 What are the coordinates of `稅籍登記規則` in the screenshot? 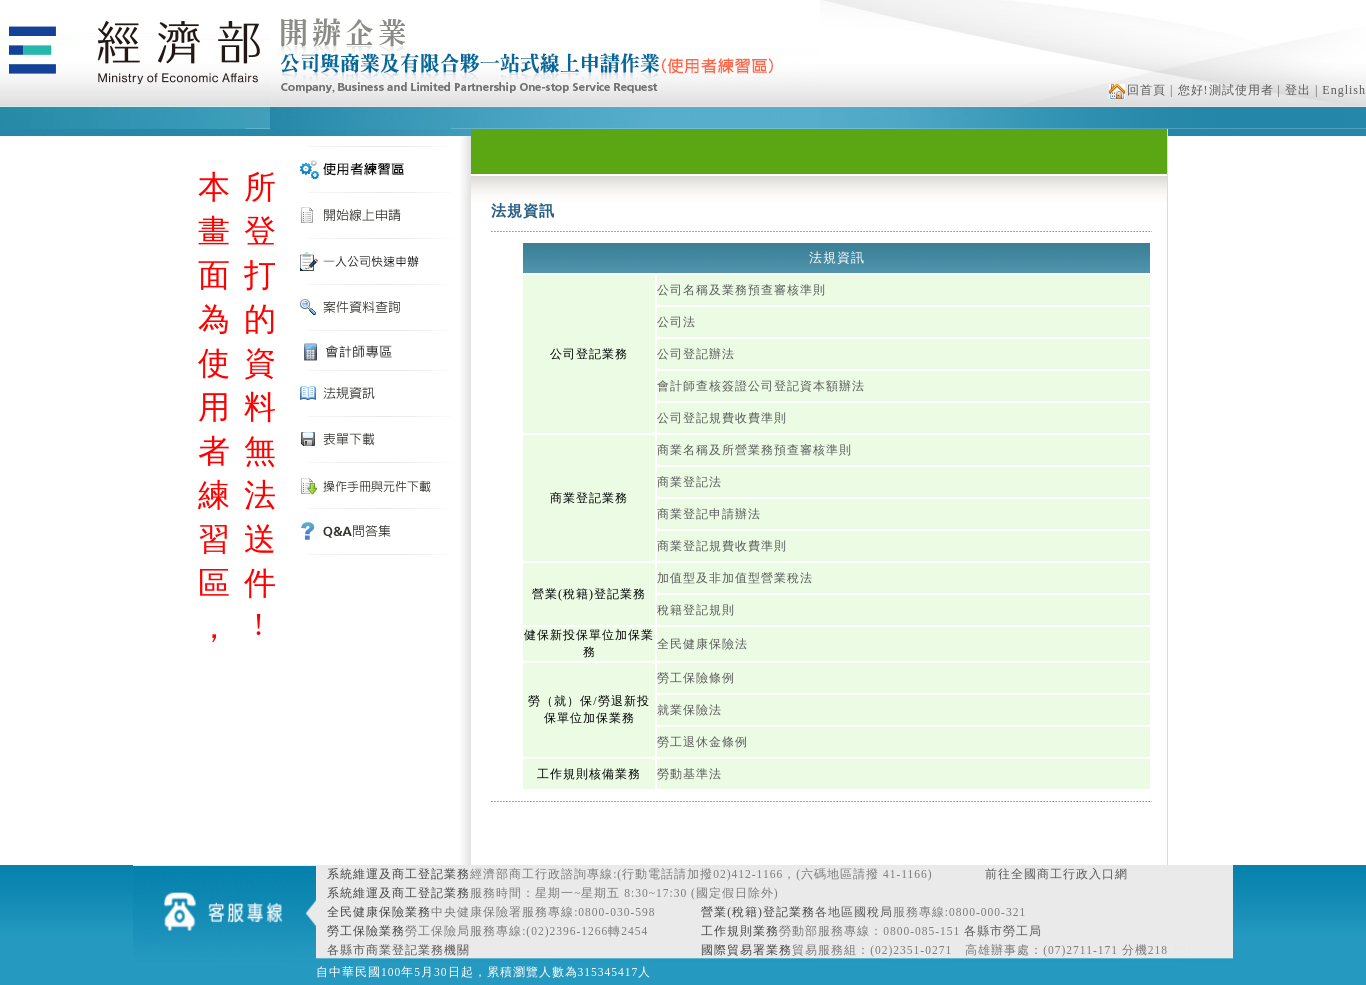 It's located at (696, 610).